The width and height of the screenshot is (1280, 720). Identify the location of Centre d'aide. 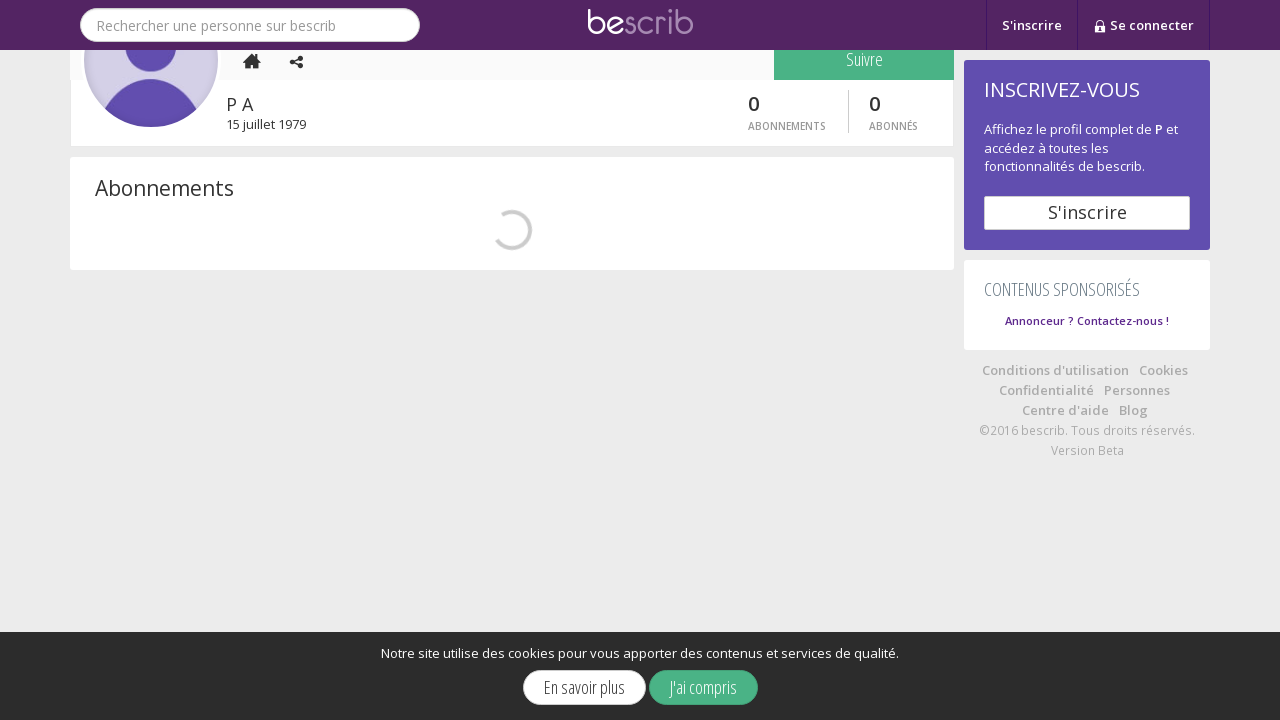
(1065, 410).